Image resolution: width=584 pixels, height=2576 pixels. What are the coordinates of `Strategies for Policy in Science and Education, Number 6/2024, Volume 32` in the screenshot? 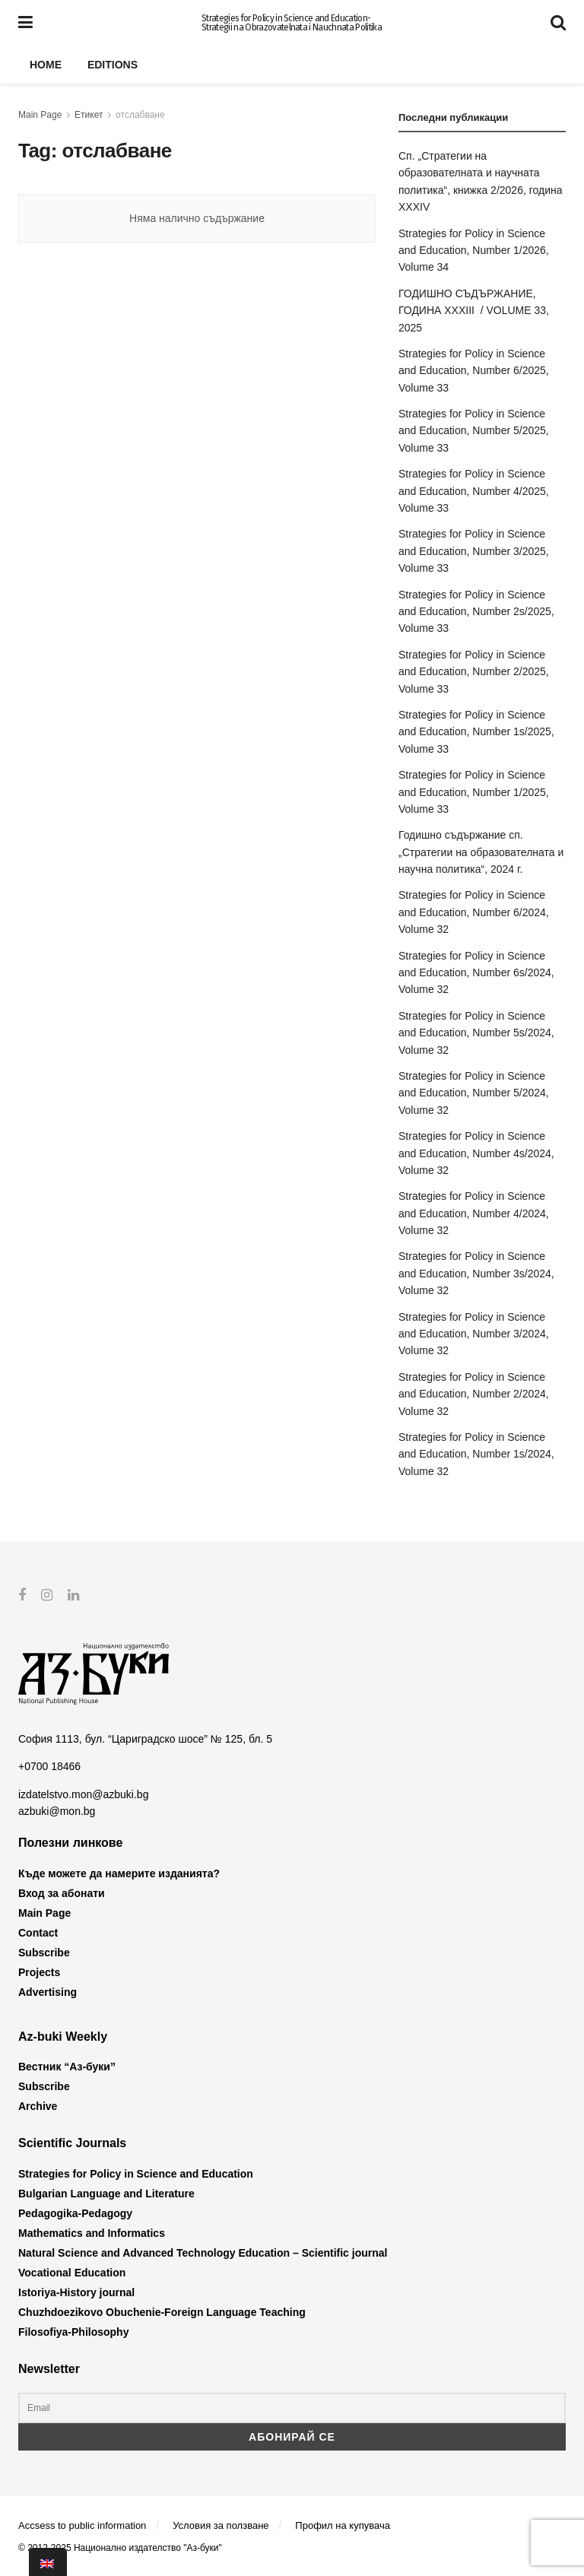 It's located at (473, 912).